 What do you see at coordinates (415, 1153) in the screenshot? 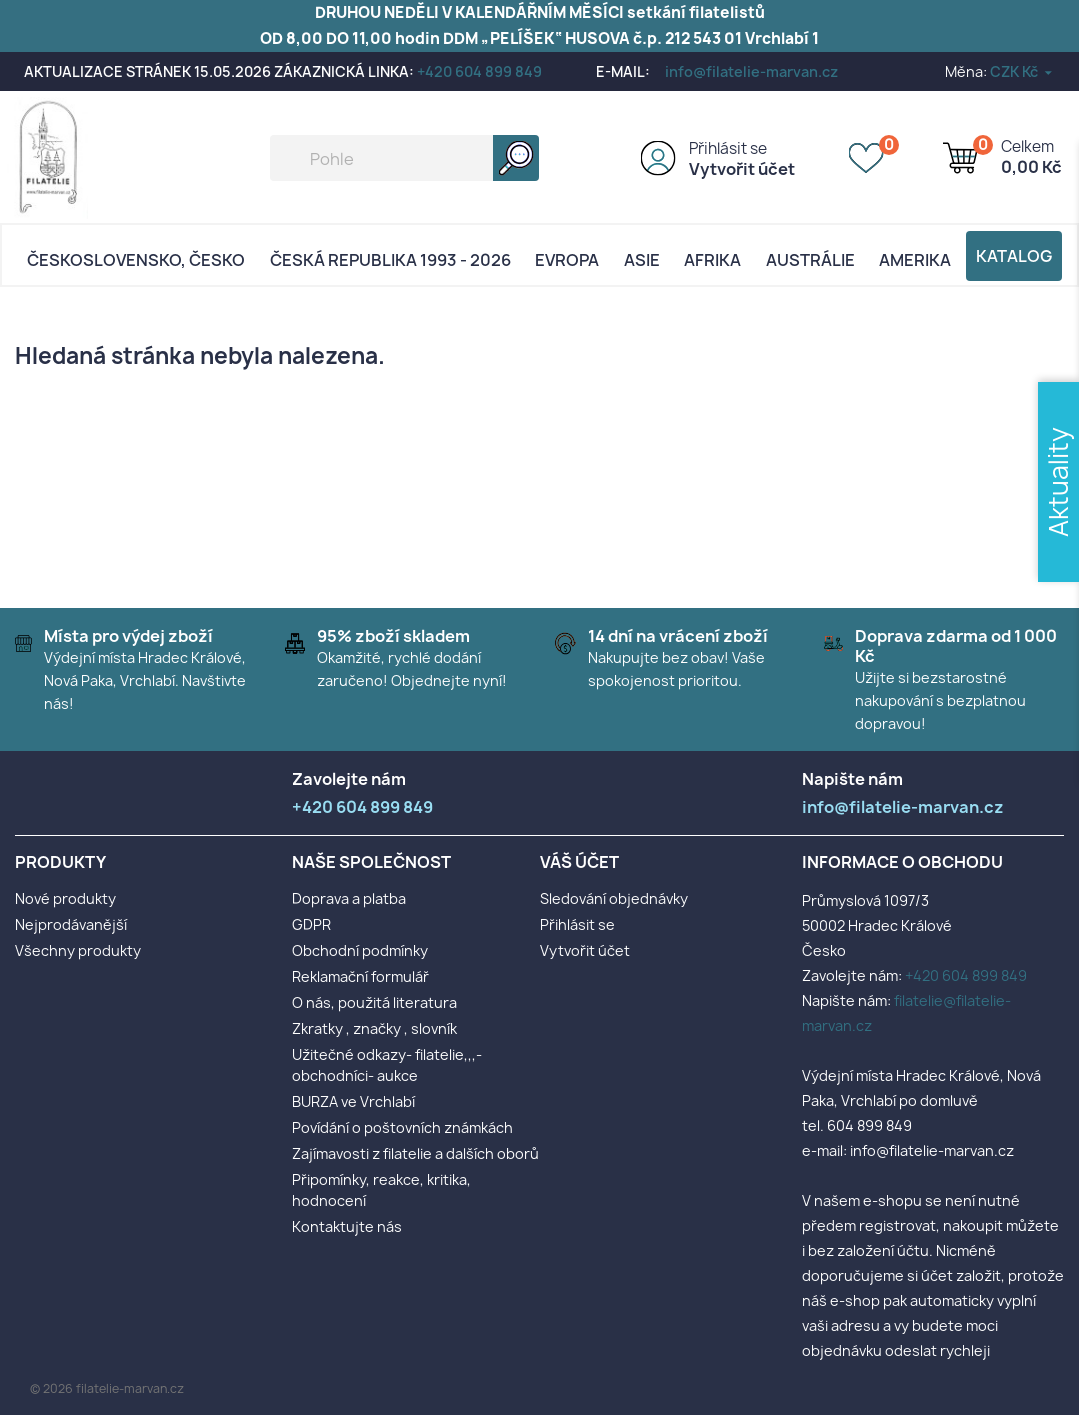
I see `Zajímavosti z filatelie a dalších oborů` at bounding box center [415, 1153].